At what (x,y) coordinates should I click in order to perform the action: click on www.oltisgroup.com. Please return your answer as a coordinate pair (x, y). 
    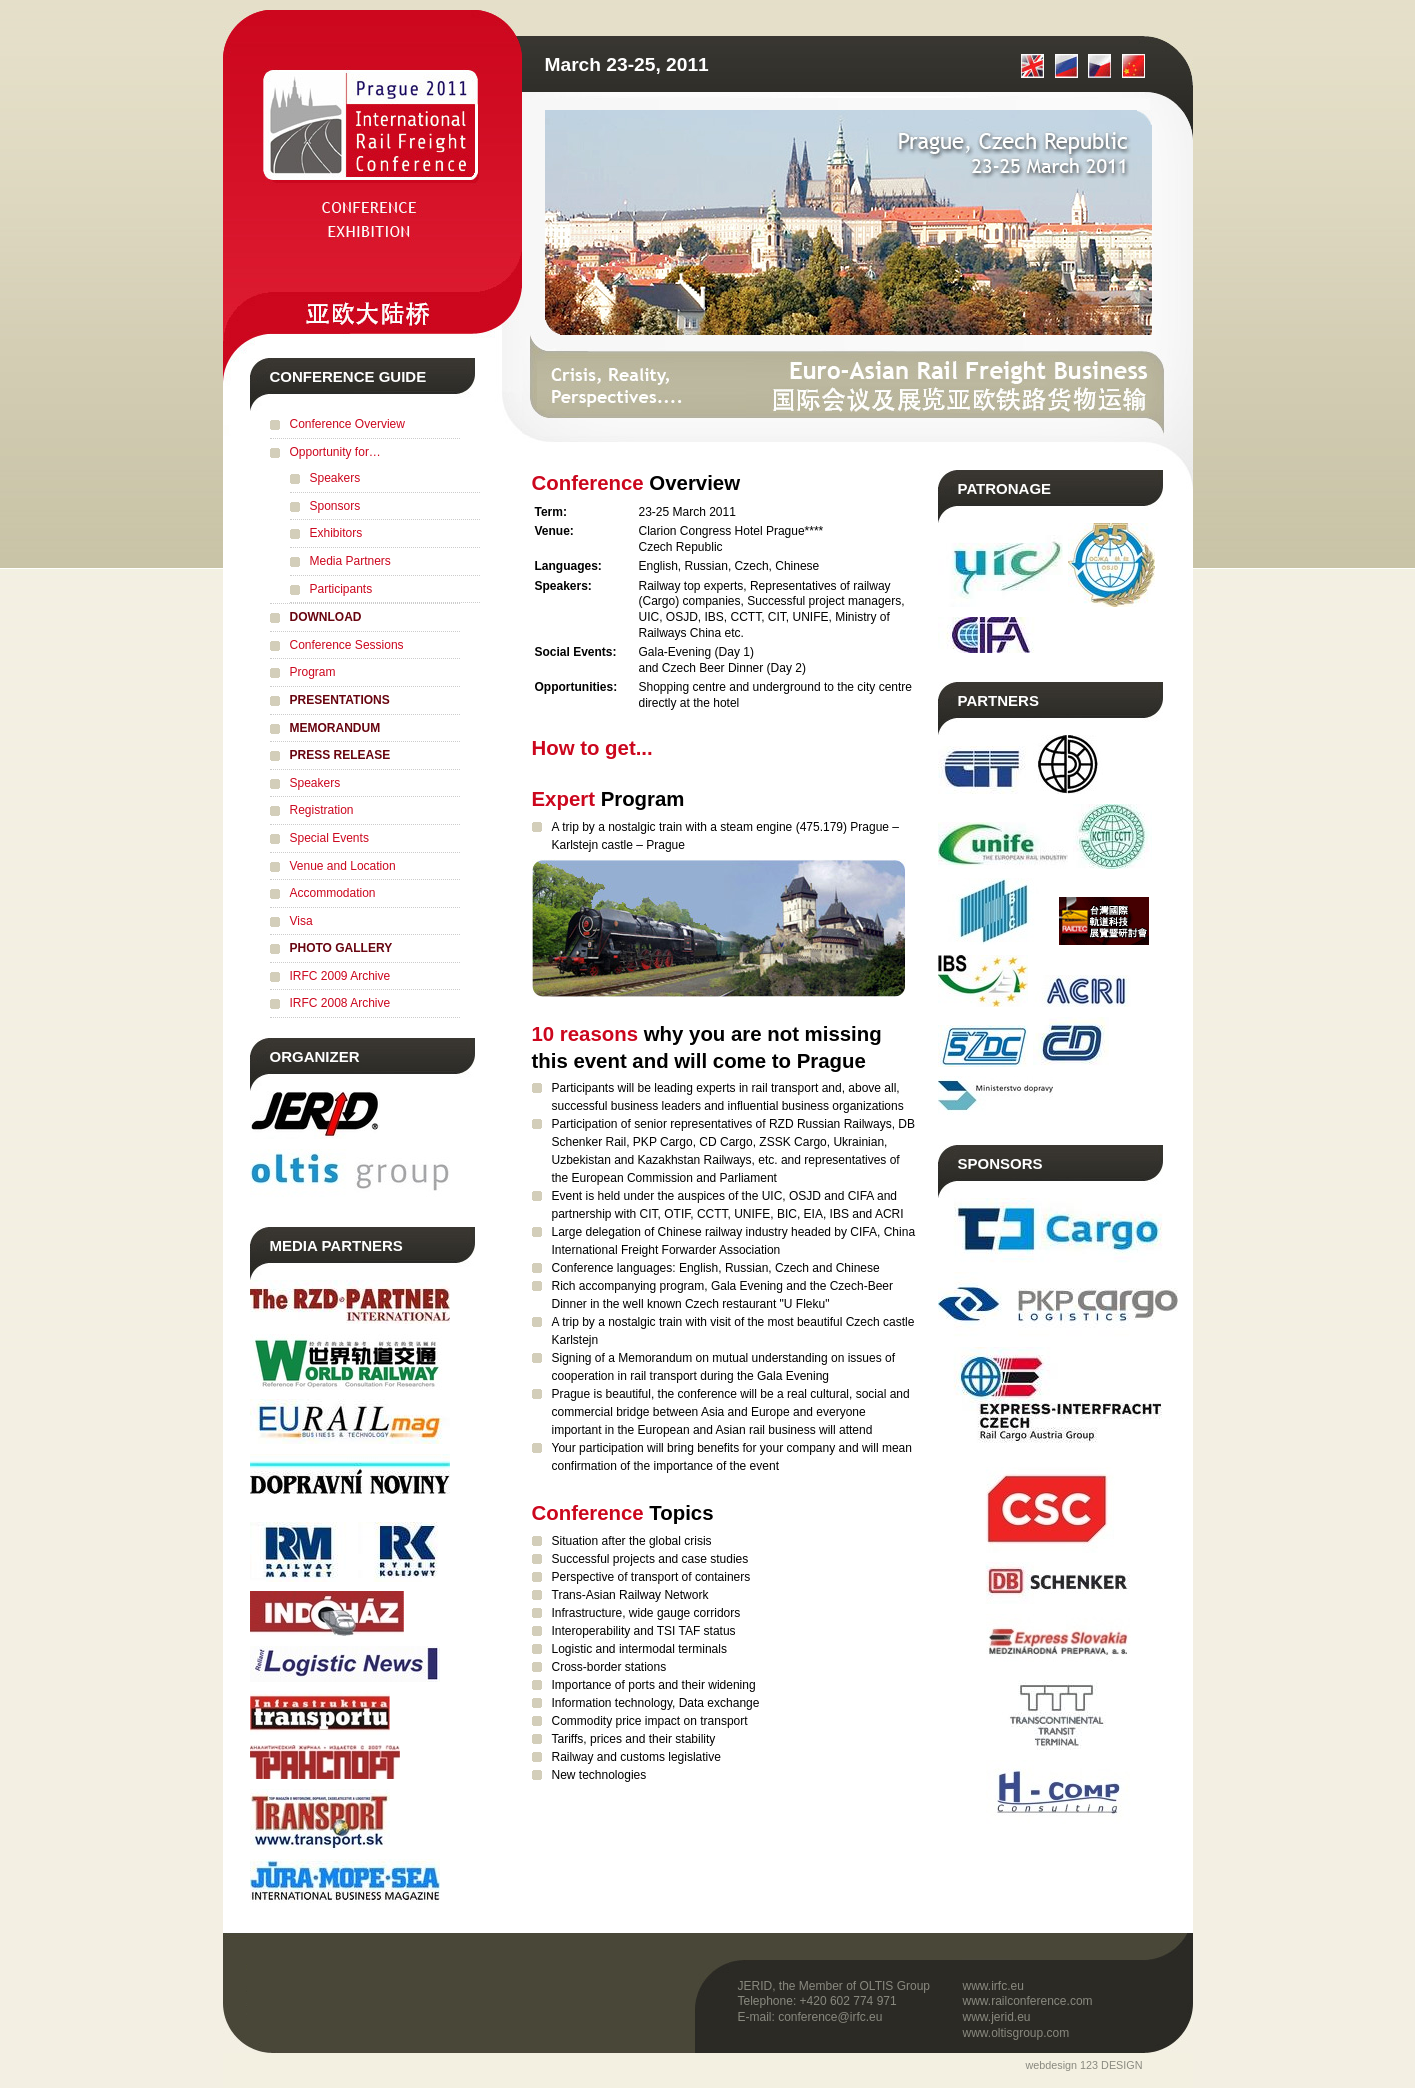
    Looking at the image, I should click on (1016, 2033).